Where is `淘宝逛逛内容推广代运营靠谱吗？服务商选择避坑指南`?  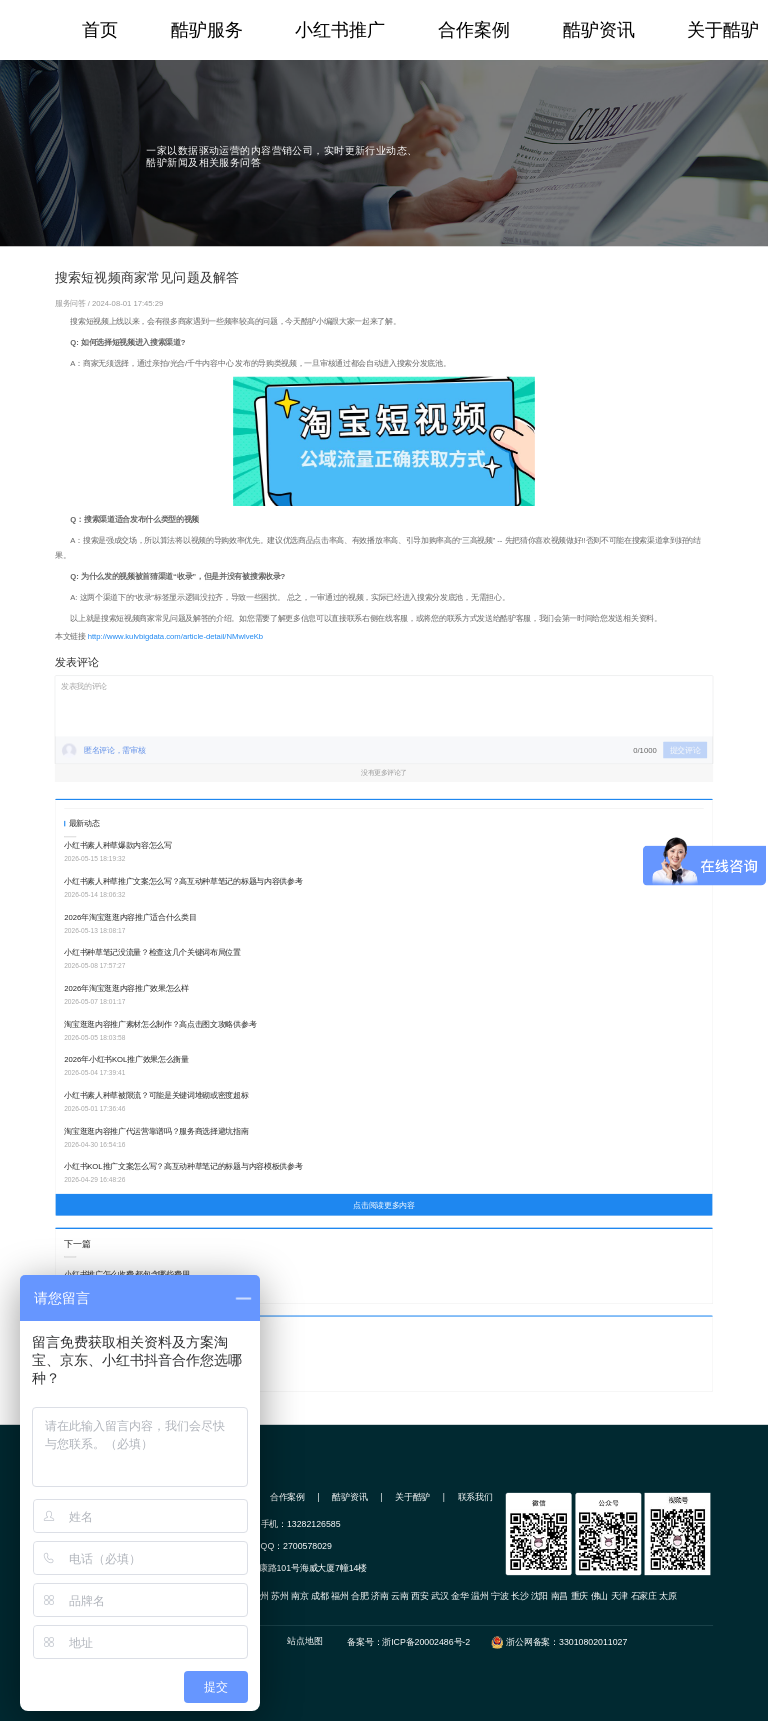
淘宝逛逛内容推广代运营靠谱吗？服务商选择避坑指南 is located at coordinates (156, 1130).